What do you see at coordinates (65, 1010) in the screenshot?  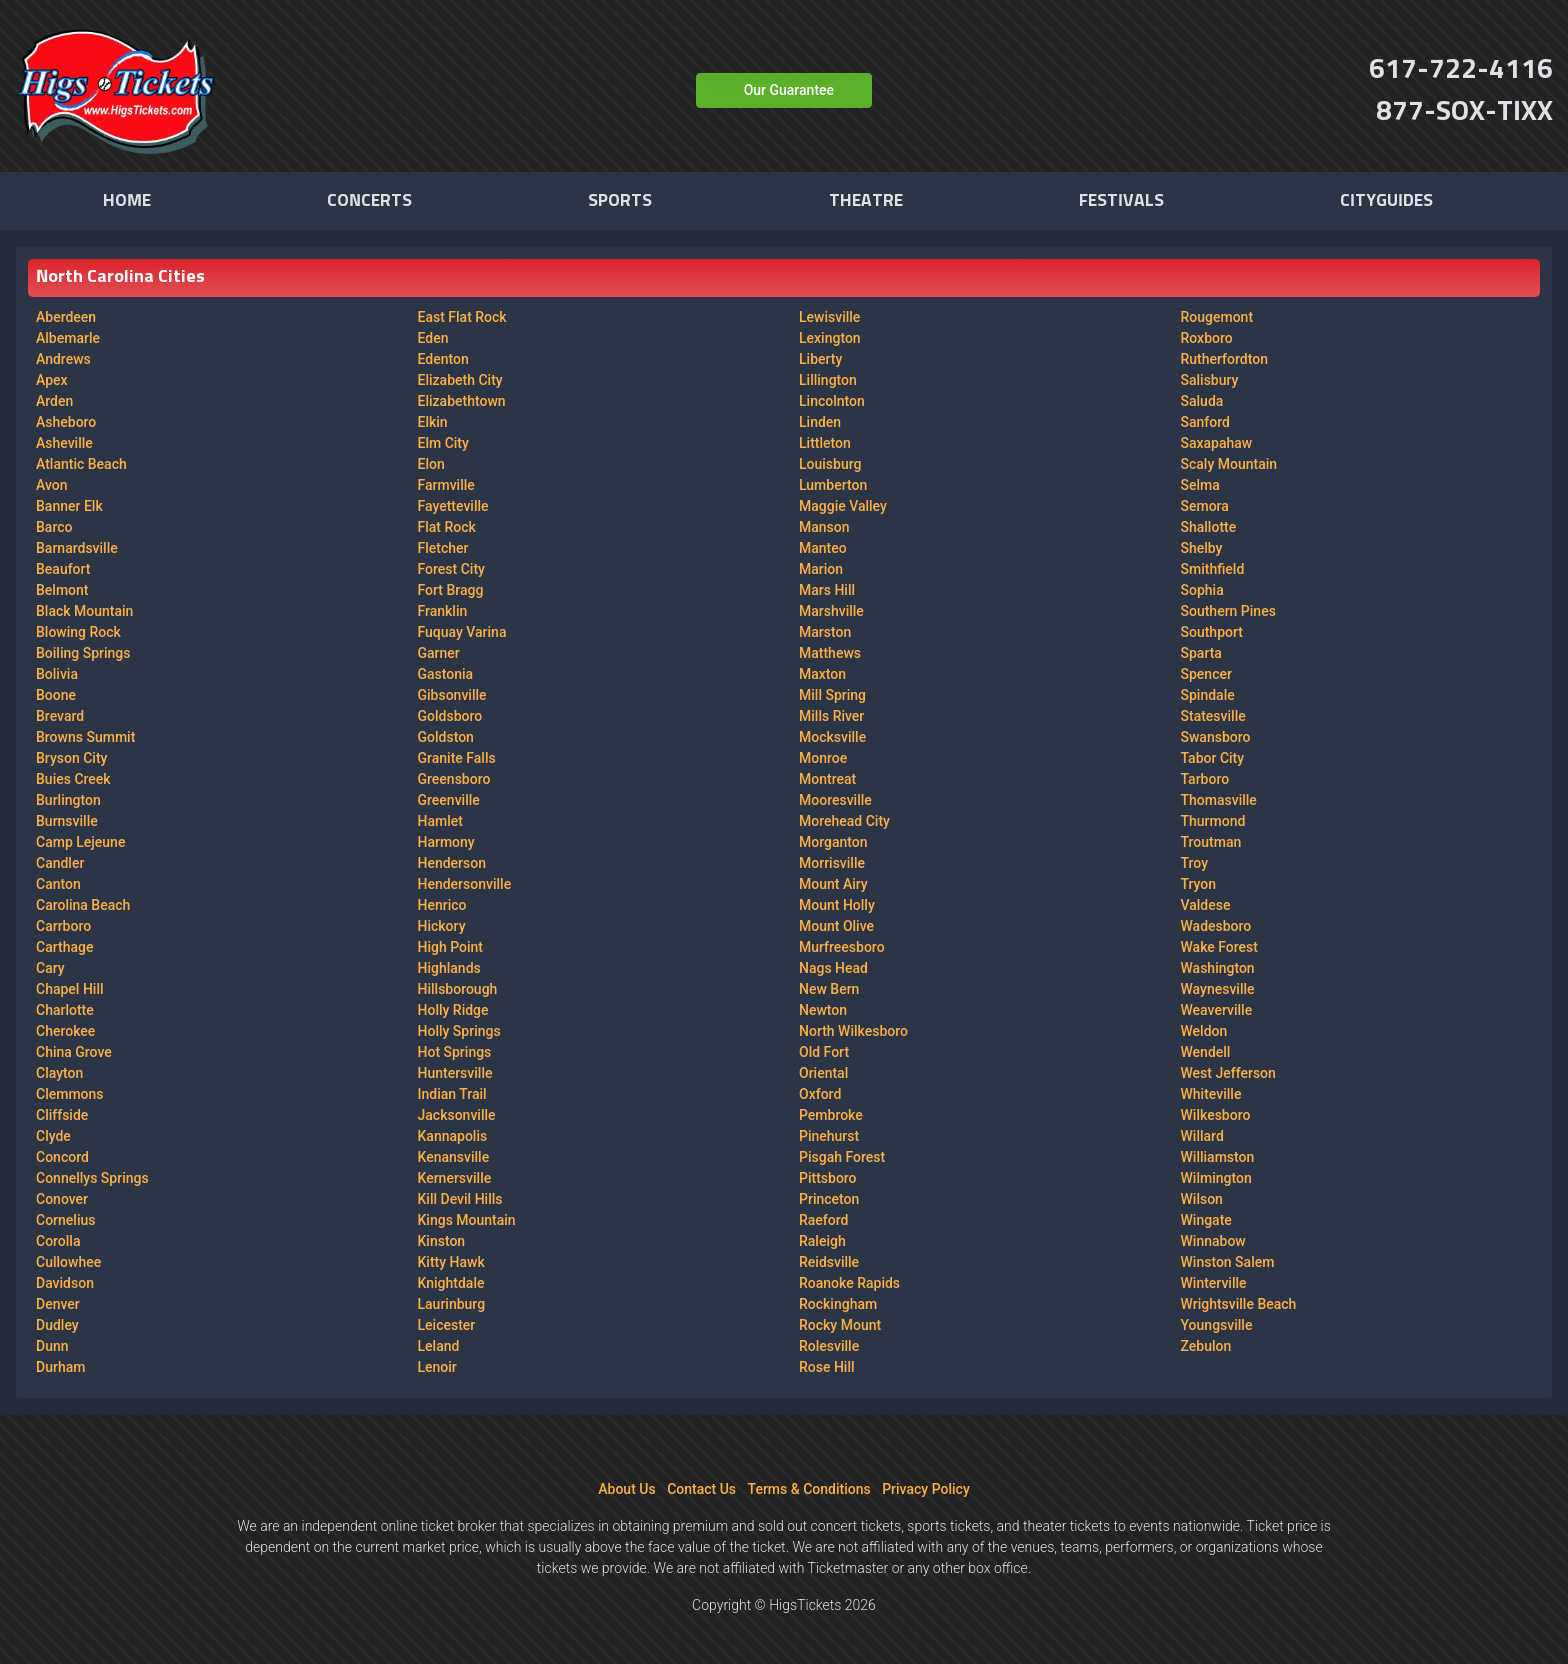 I see `Charlotte` at bounding box center [65, 1010].